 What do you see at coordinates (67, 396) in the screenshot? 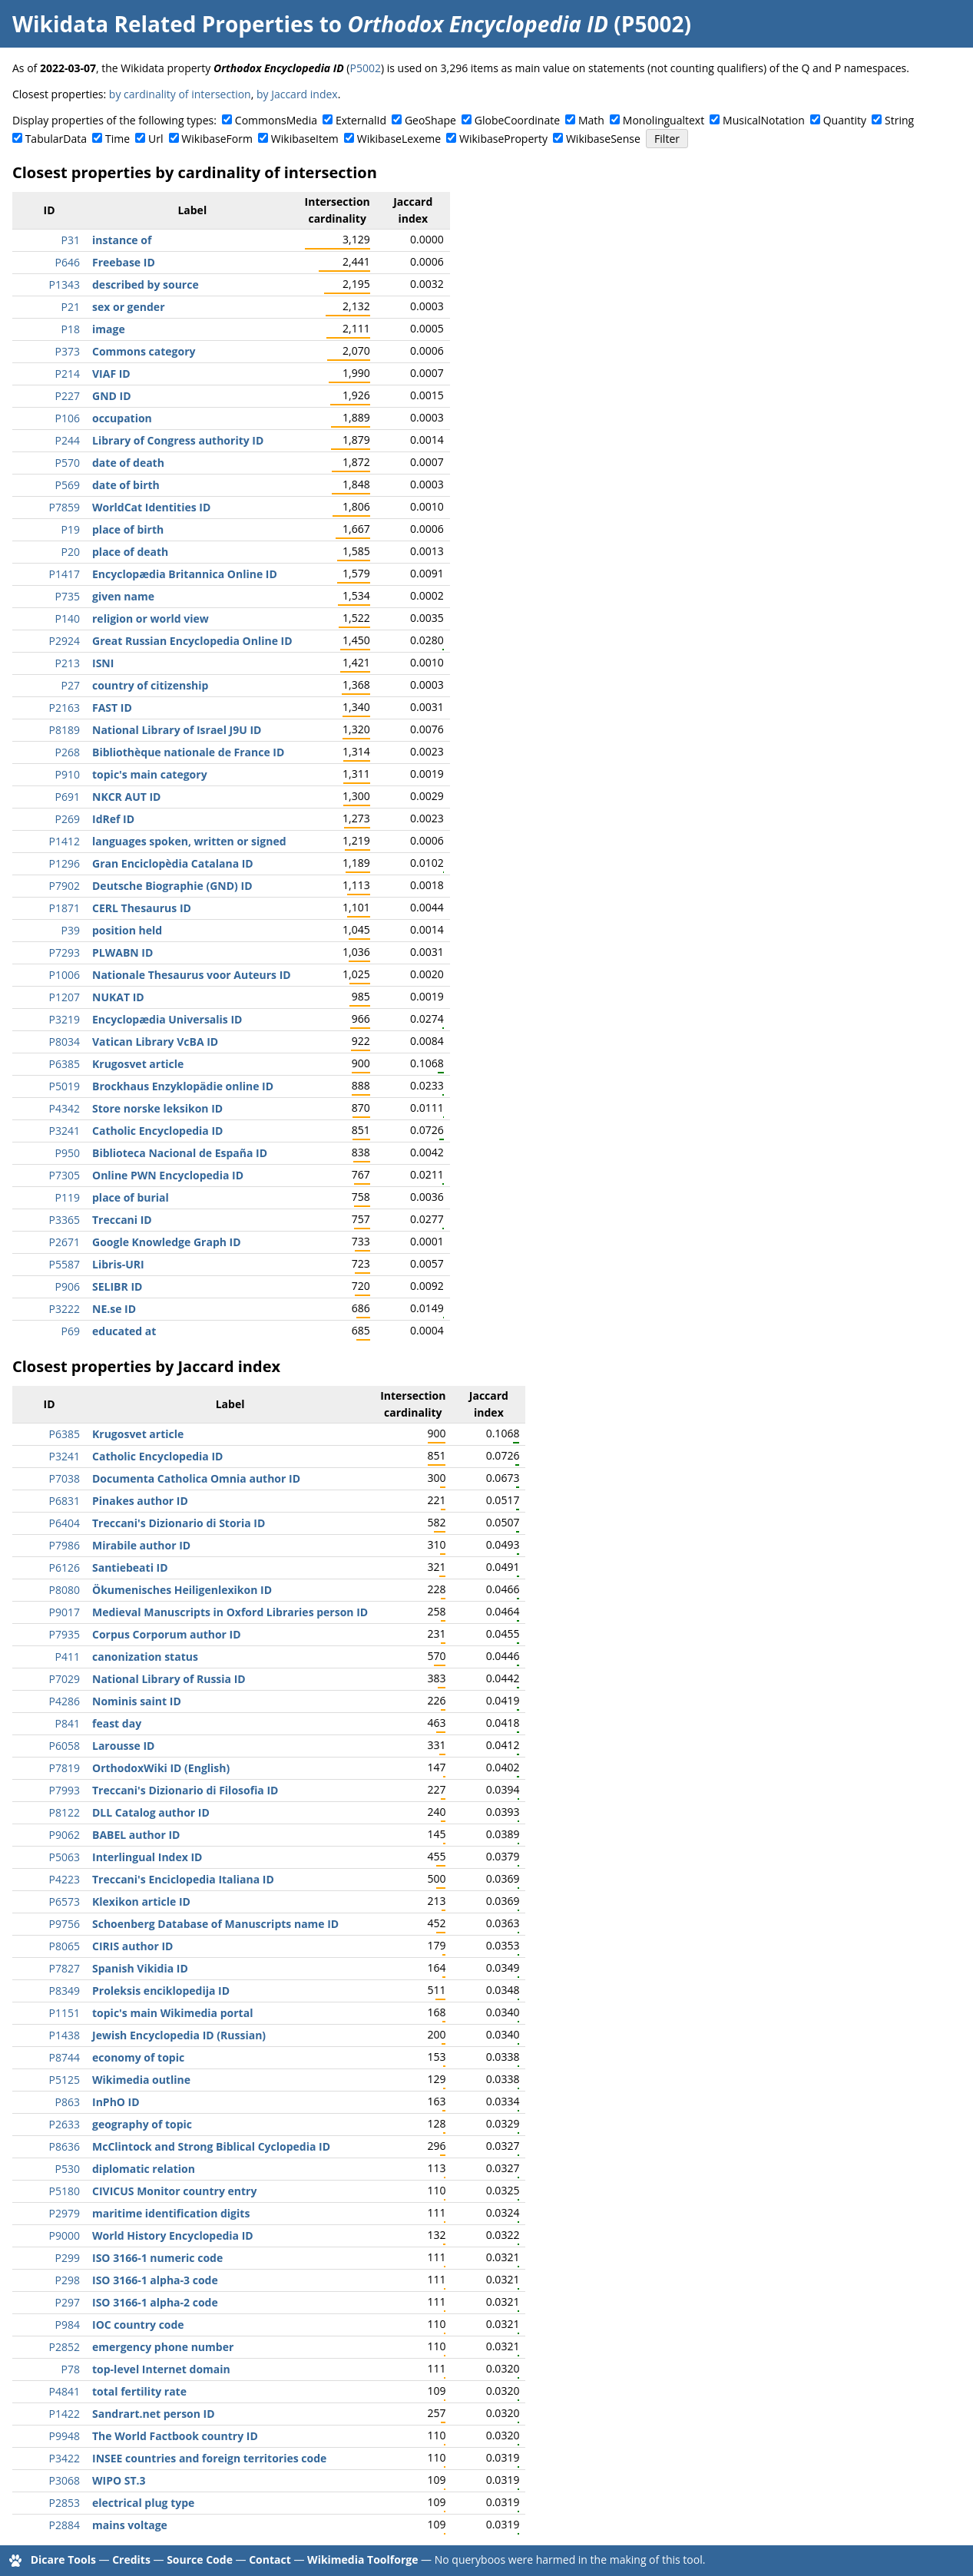
I see `P227` at bounding box center [67, 396].